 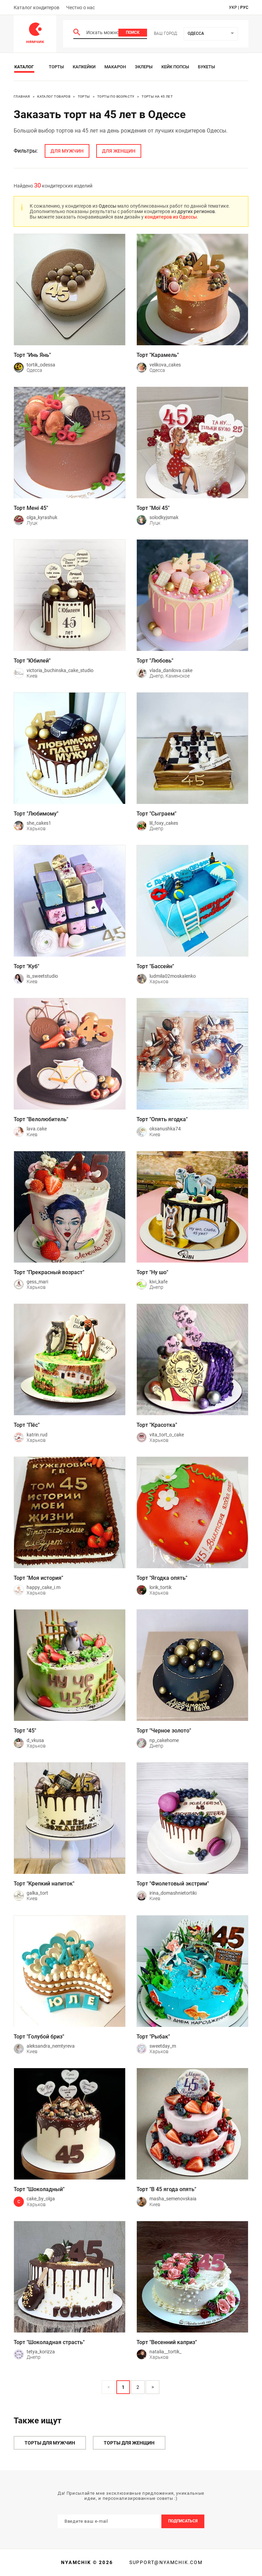 What do you see at coordinates (67, 151) in the screenshot?
I see `для мужчин` at bounding box center [67, 151].